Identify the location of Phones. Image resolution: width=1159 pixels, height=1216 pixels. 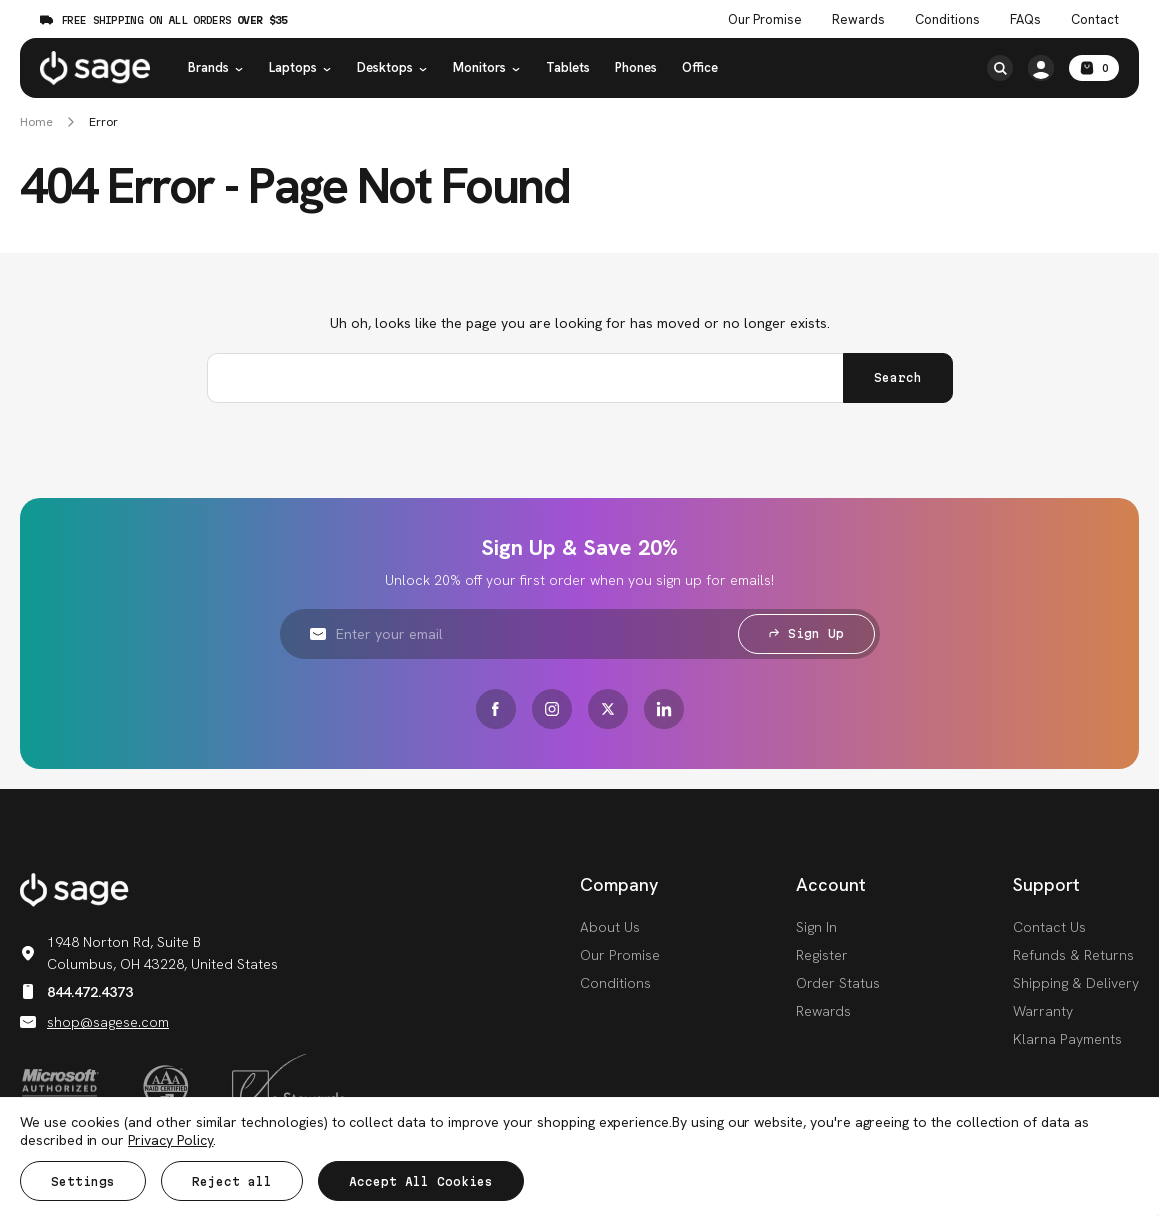
(636, 67).